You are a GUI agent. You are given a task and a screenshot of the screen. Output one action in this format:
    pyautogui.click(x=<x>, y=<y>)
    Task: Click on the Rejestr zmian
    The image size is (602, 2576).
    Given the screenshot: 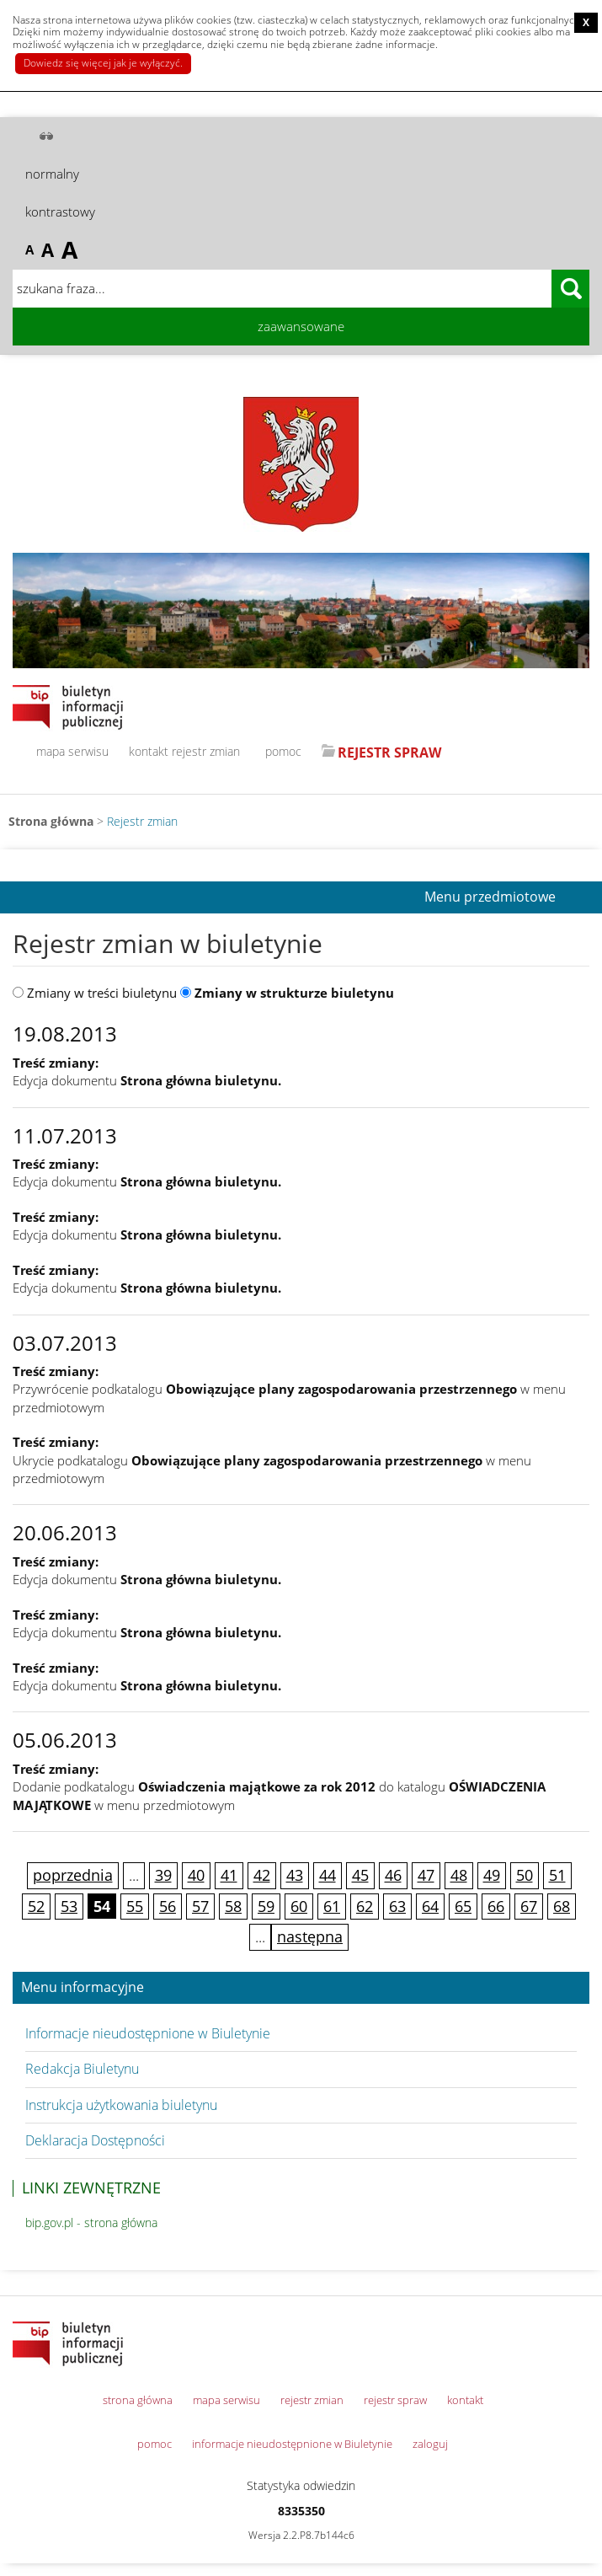 What is the action you would take?
    pyautogui.click(x=142, y=821)
    